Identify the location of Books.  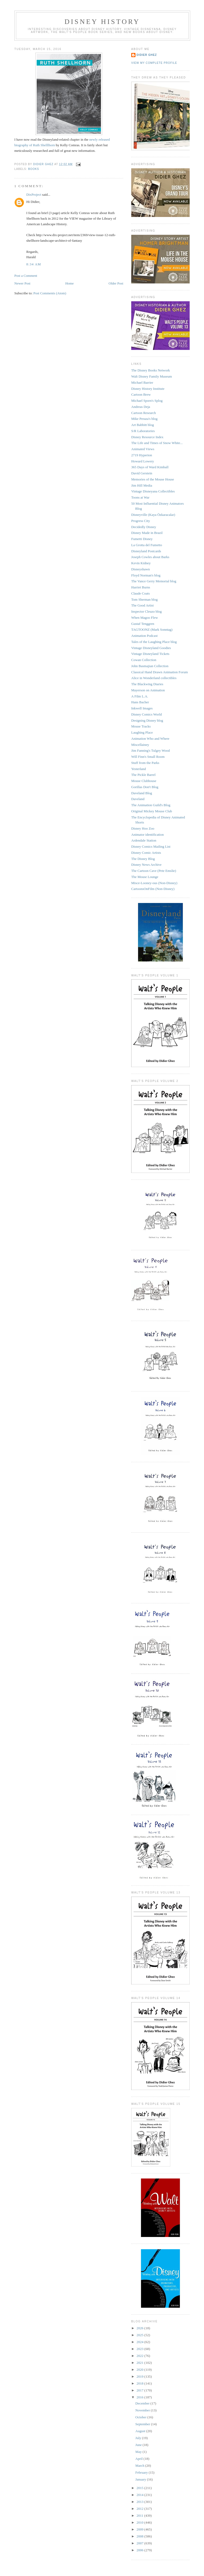
(33, 169).